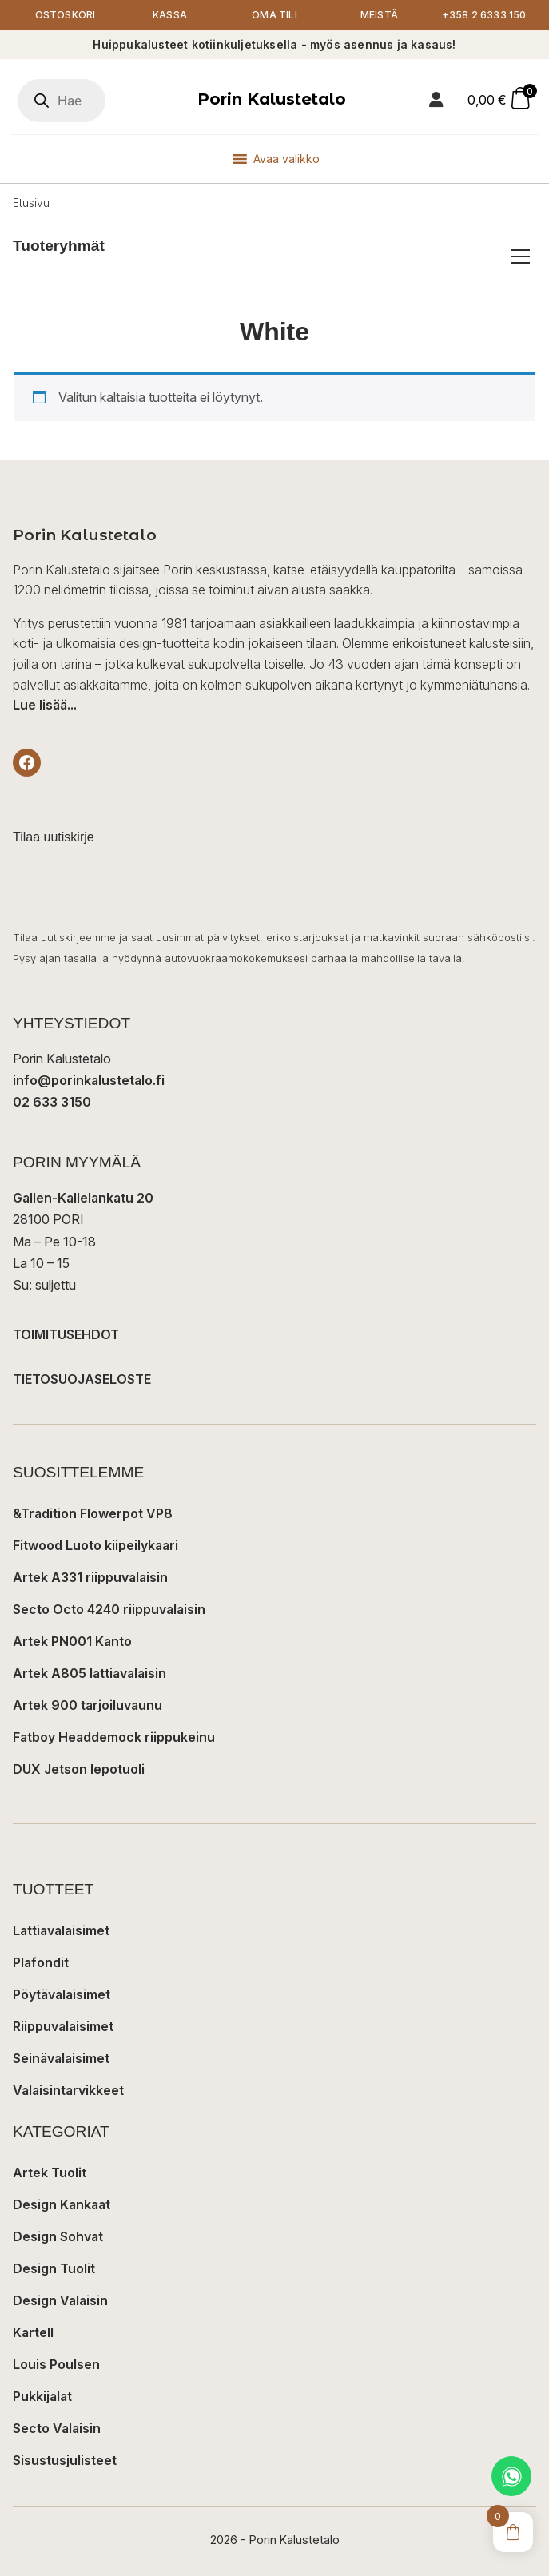 The image size is (549, 2576). What do you see at coordinates (65, 15) in the screenshot?
I see `Ostoskori` at bounding box center [65, 15].